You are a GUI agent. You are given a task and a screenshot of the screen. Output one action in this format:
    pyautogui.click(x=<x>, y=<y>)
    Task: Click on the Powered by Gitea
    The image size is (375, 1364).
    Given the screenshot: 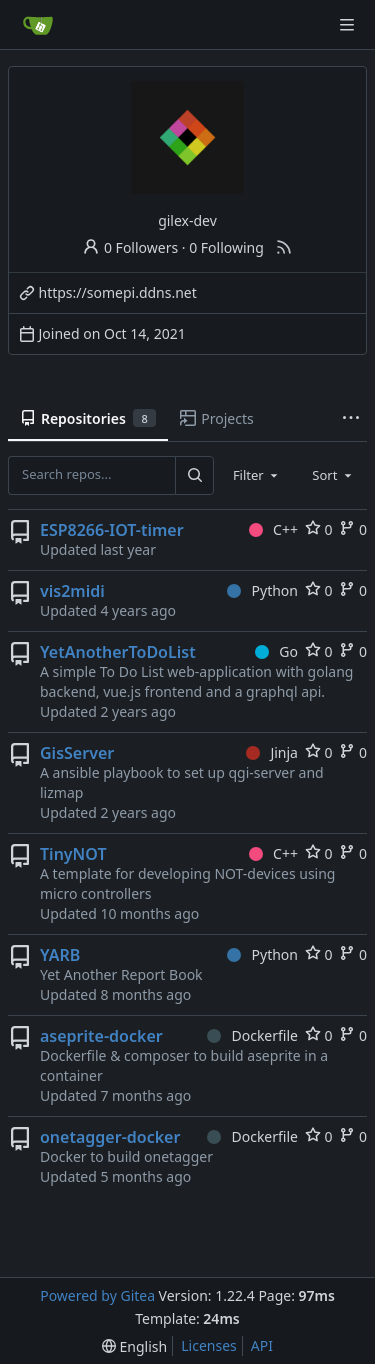 What is the action you would take?
    pyautogui.click(x=97, y=1295)
    